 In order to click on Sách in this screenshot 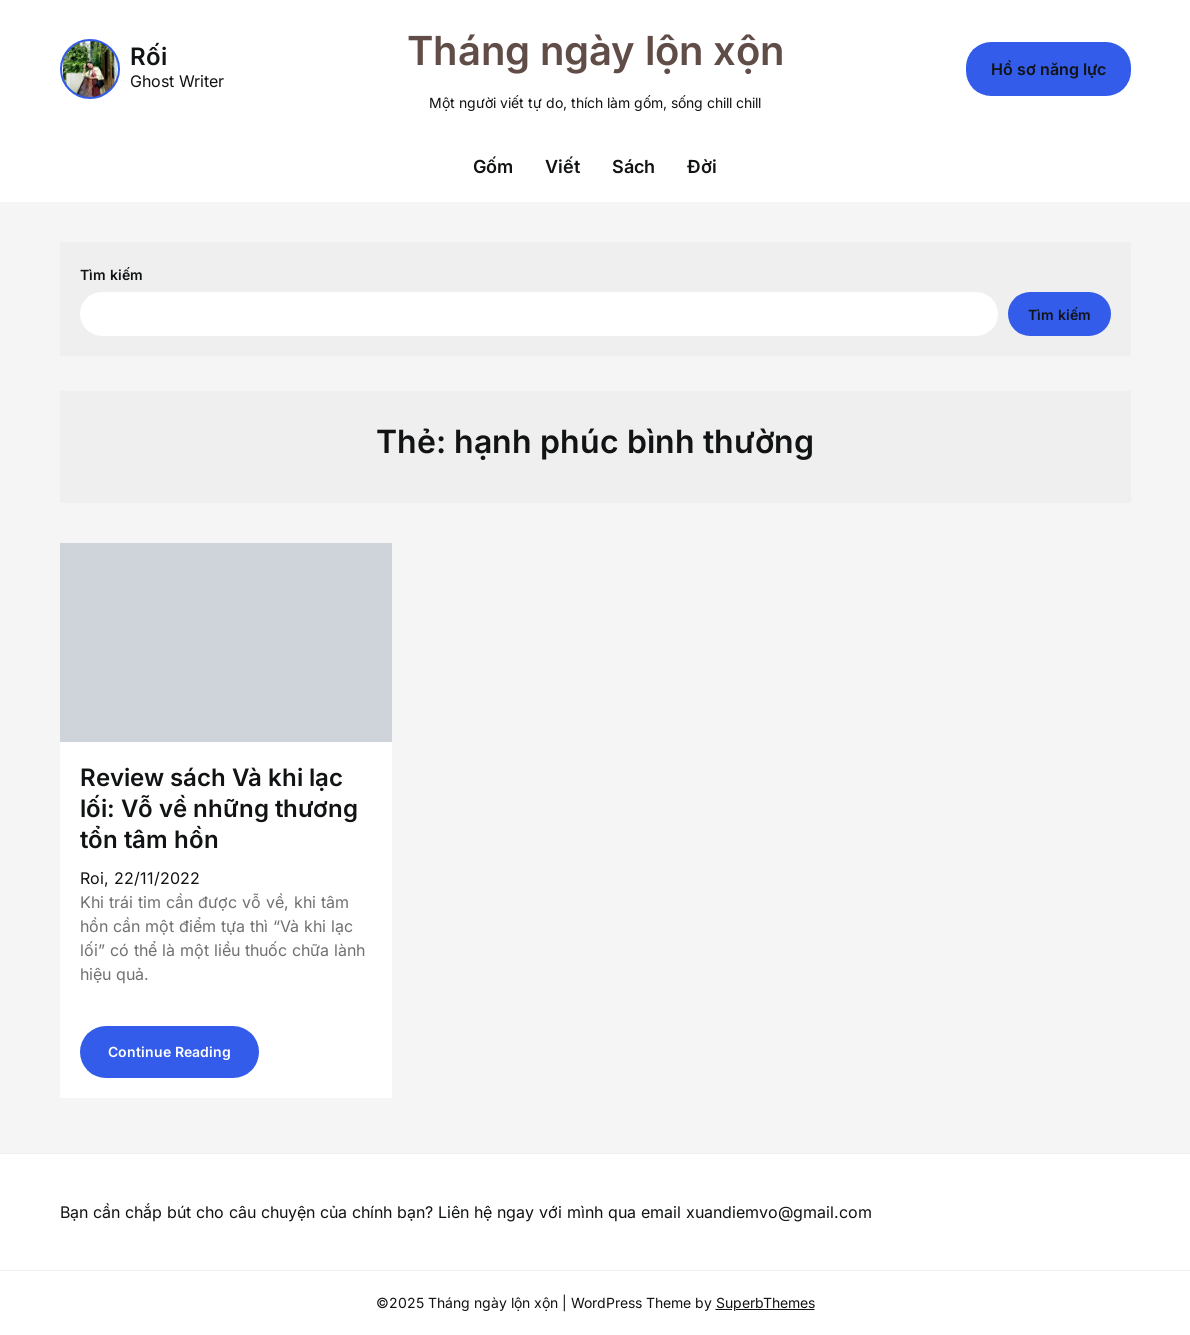, I will do `click(633, 166)`.